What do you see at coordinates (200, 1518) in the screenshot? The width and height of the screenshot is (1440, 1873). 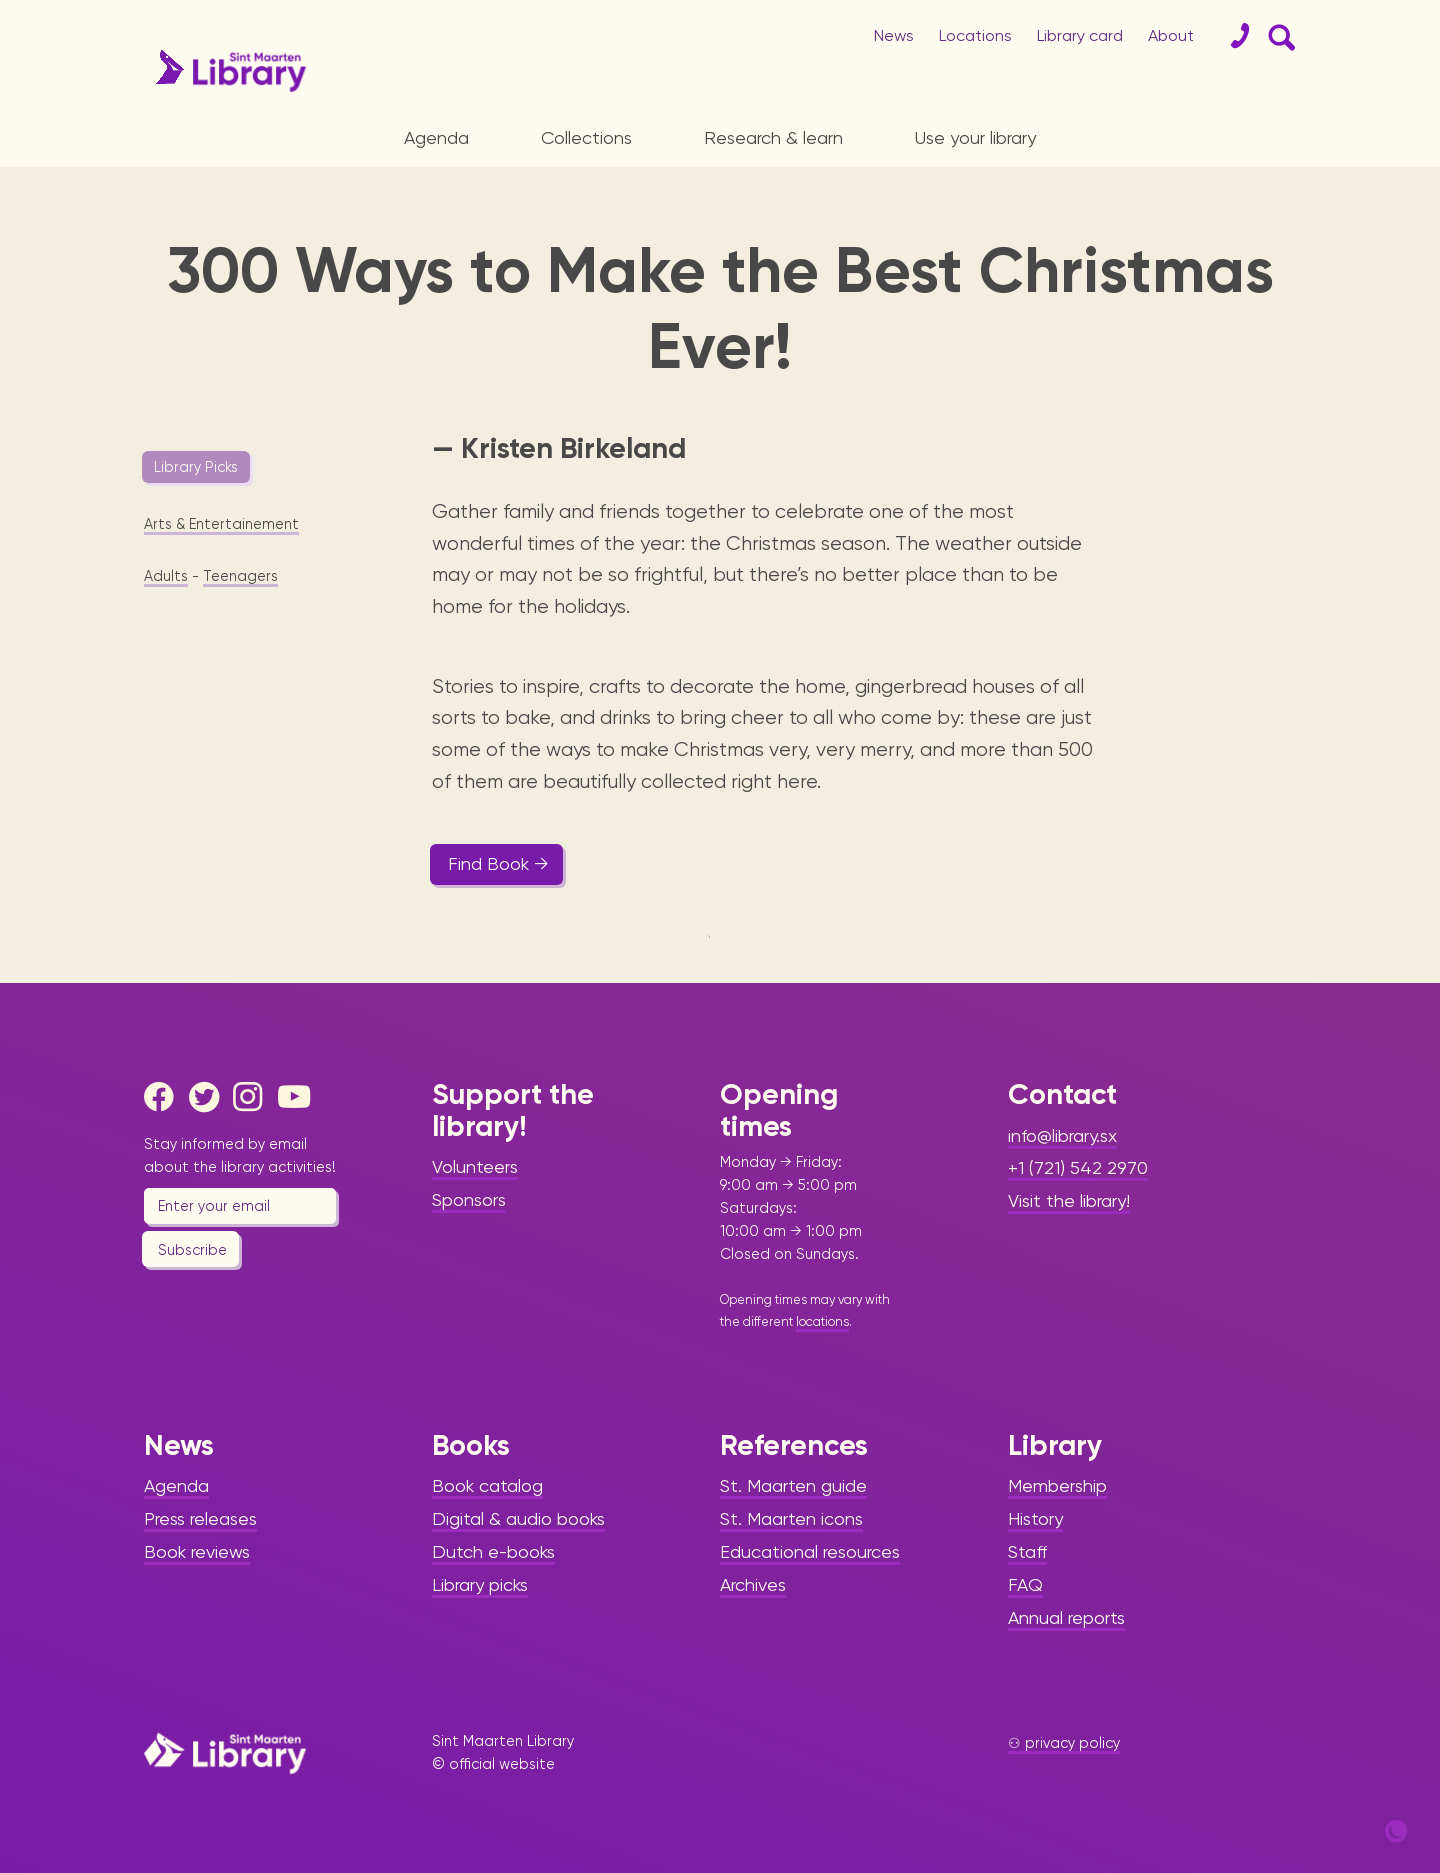 I see `Press releases` at bounding box center [200, 1518].